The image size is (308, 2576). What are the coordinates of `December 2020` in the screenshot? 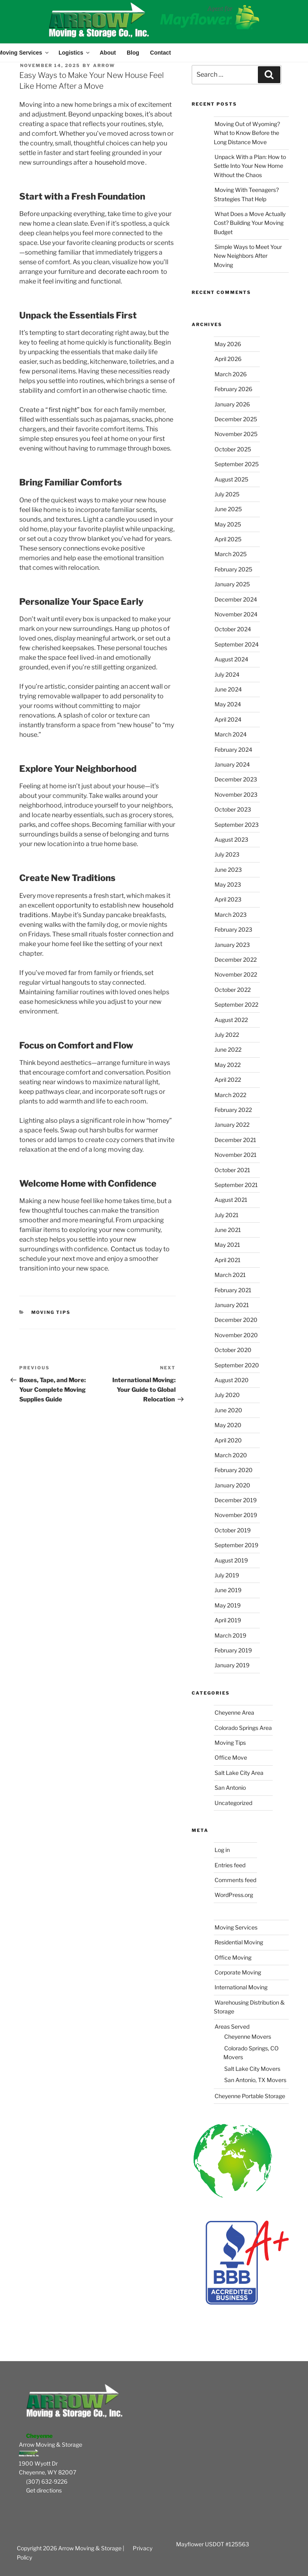 It's located at (236, 1319).